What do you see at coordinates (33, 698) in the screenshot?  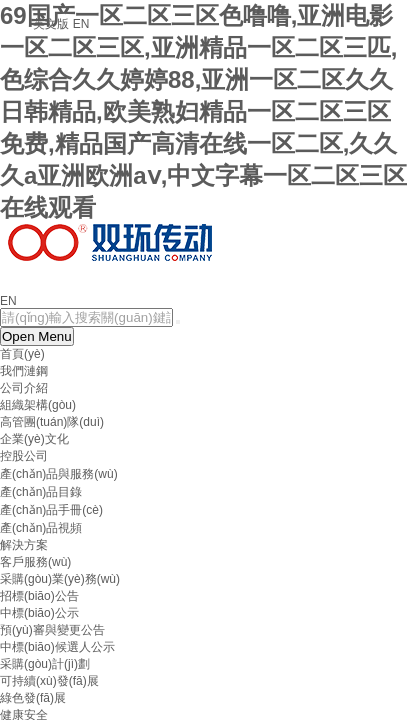 I see `綠色發(fā)展` at bounding box center [33, 698].